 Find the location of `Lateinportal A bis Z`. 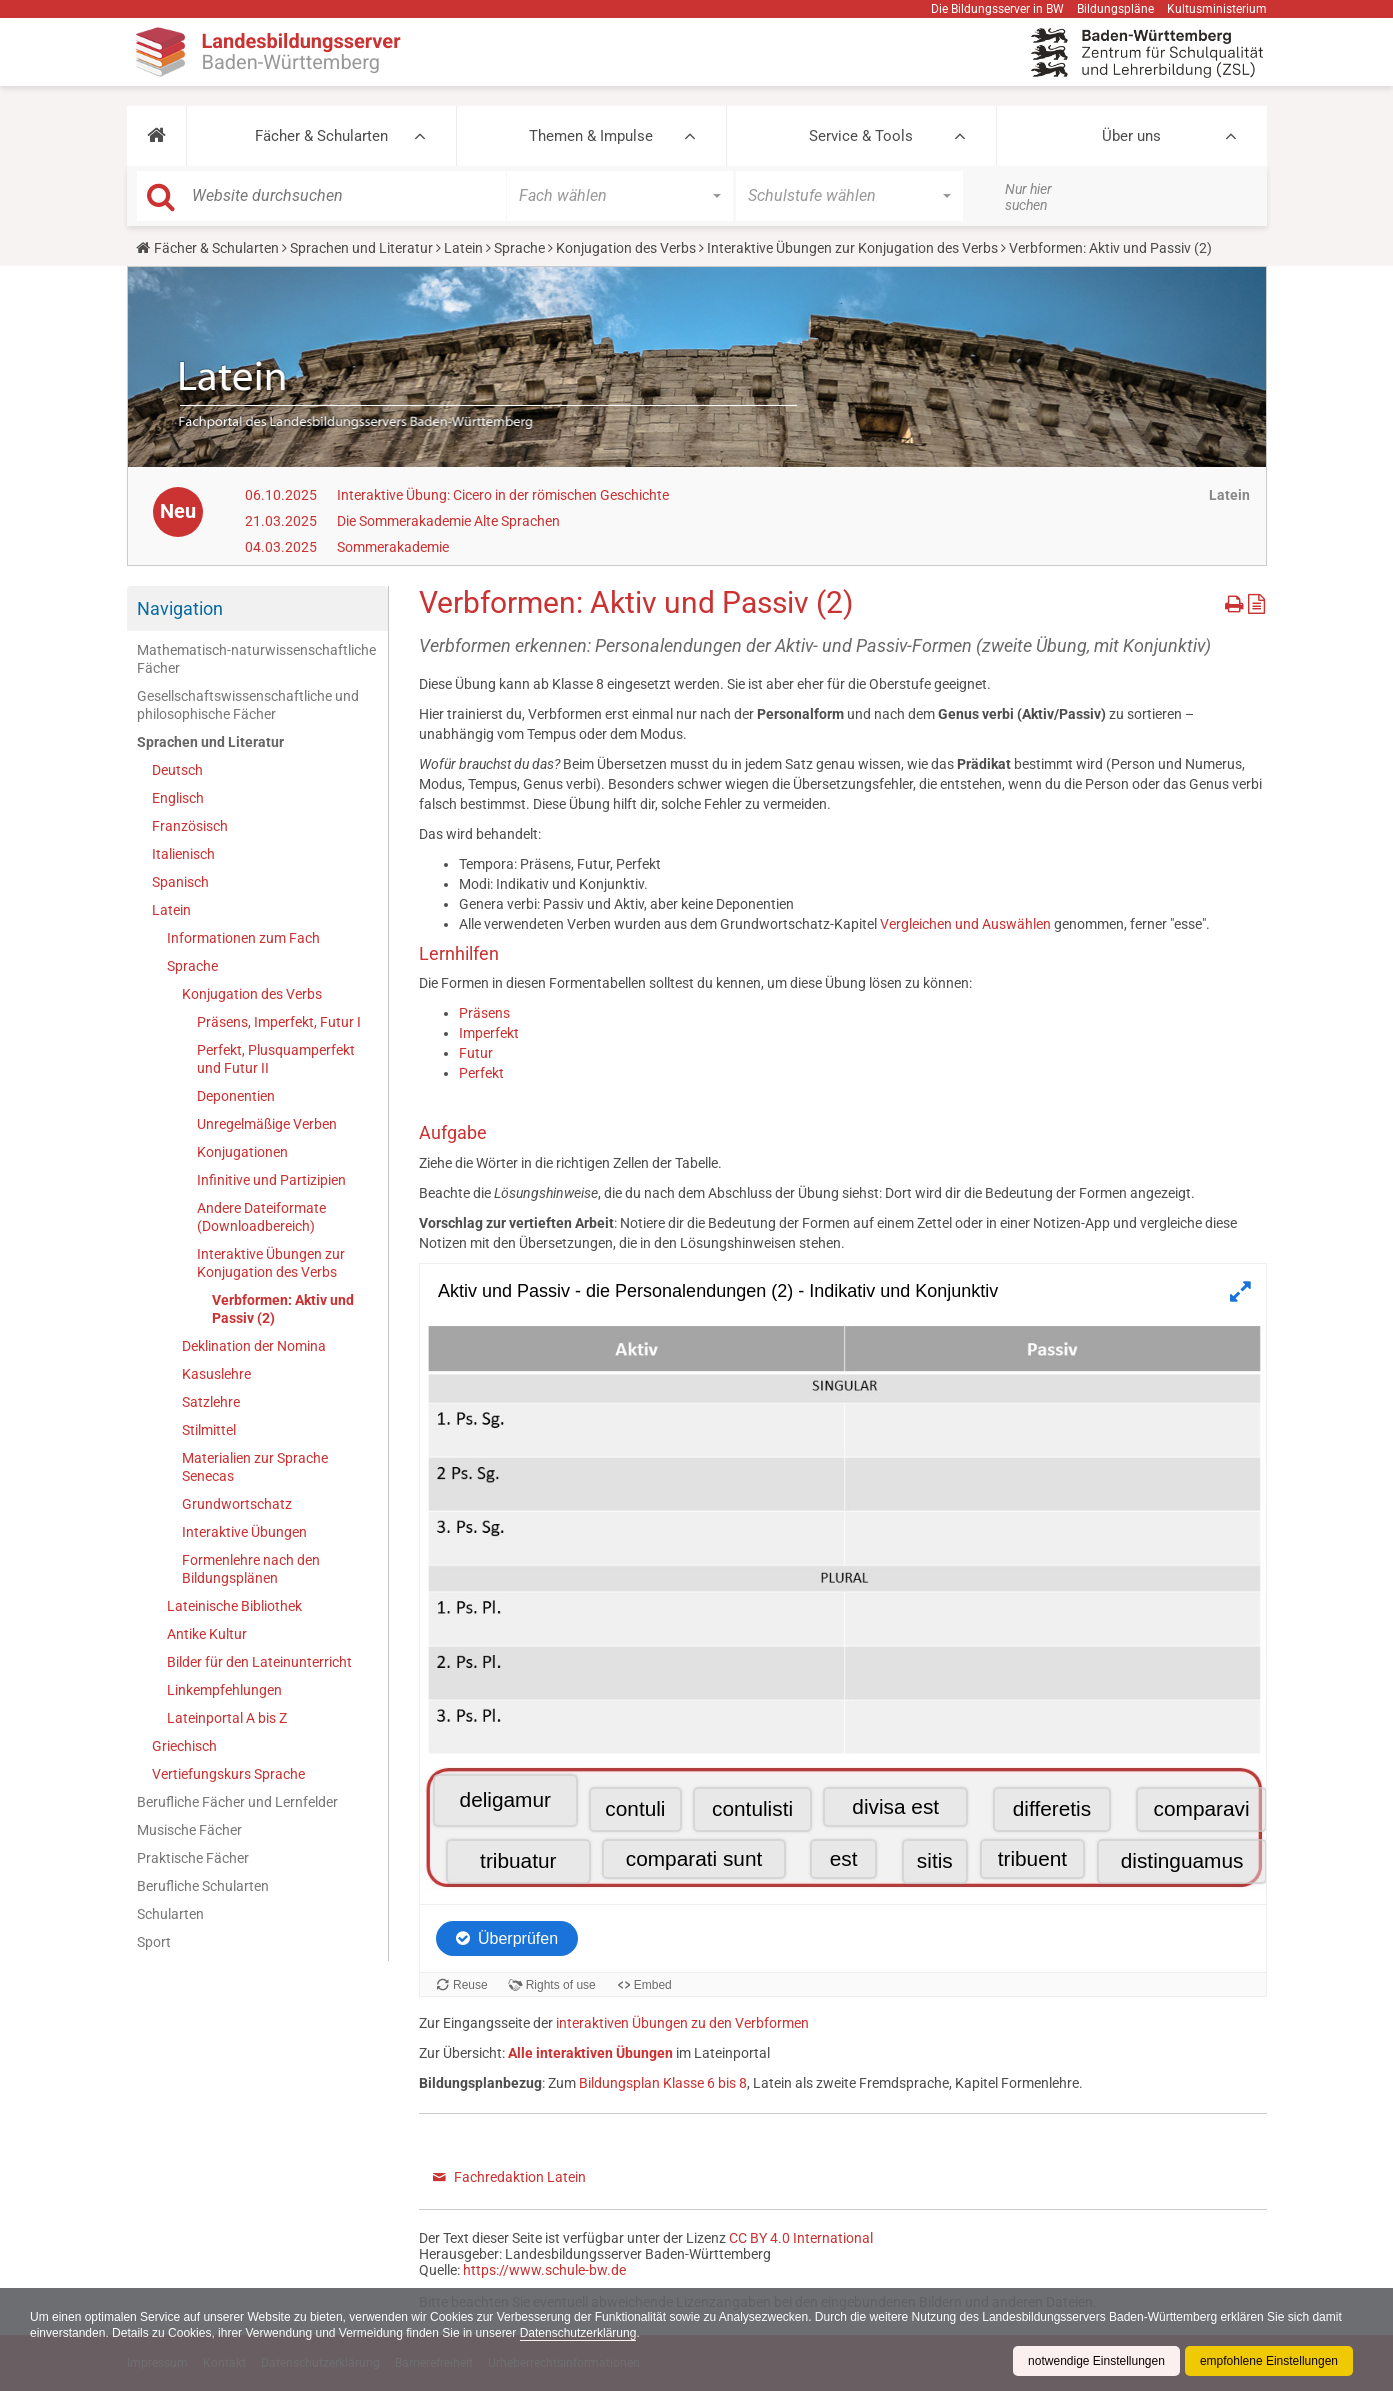

Lateinportal A bis Z is located at coordinates (227, 1718).